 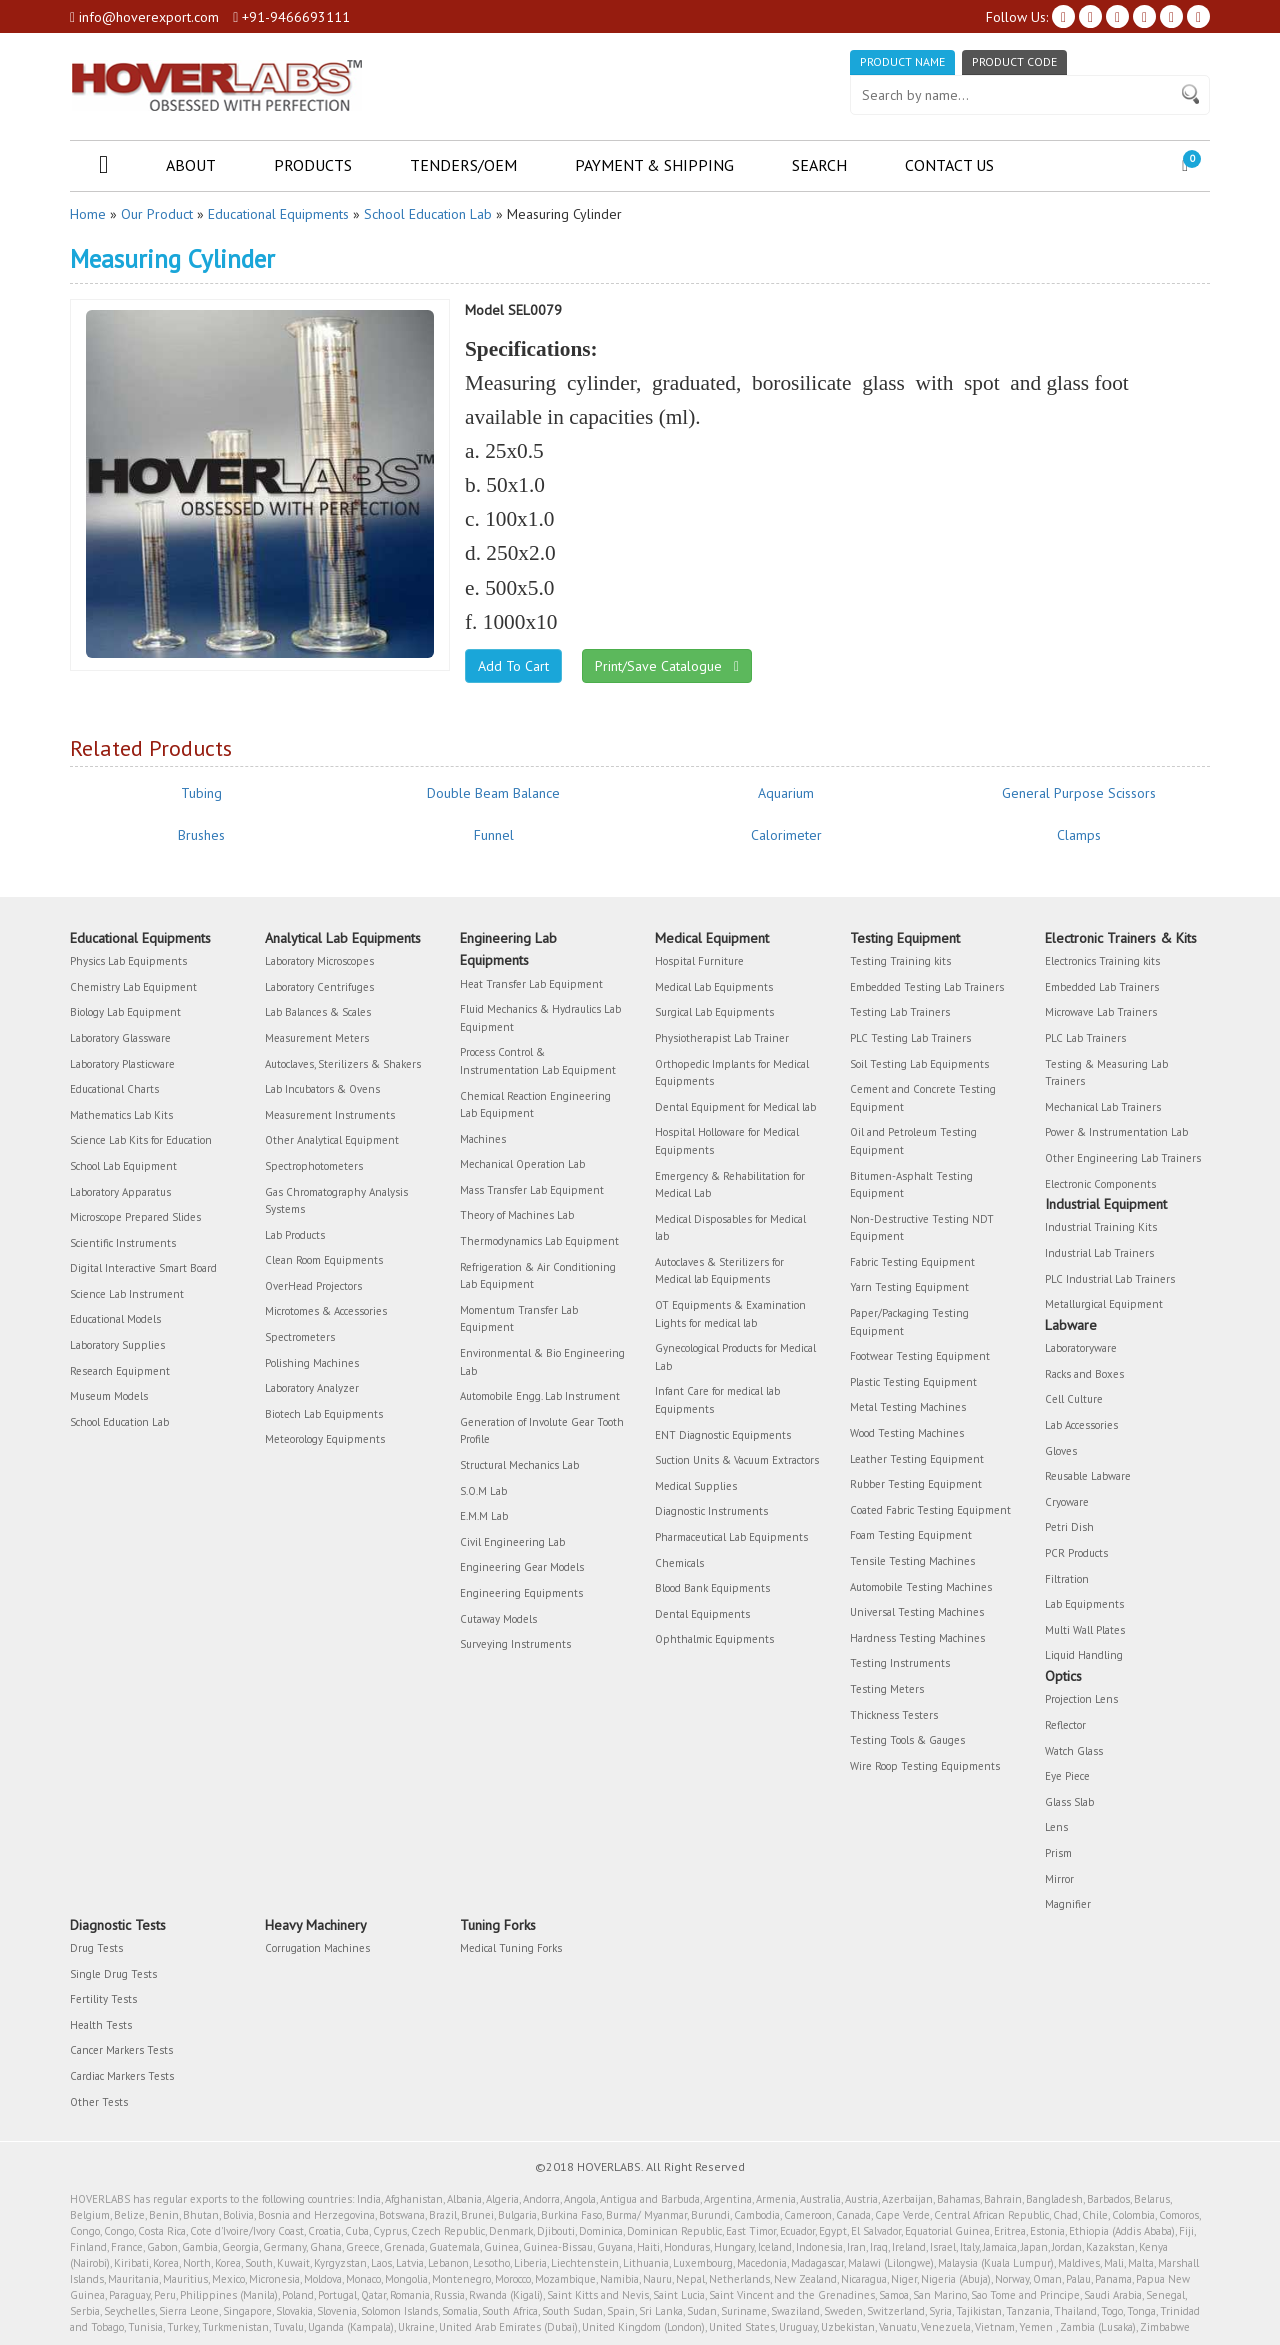 What do you see at coordinates (908, 1407) in the screenshot?
I see `Metal Testing Machines` at bounding box center [908, 1407].